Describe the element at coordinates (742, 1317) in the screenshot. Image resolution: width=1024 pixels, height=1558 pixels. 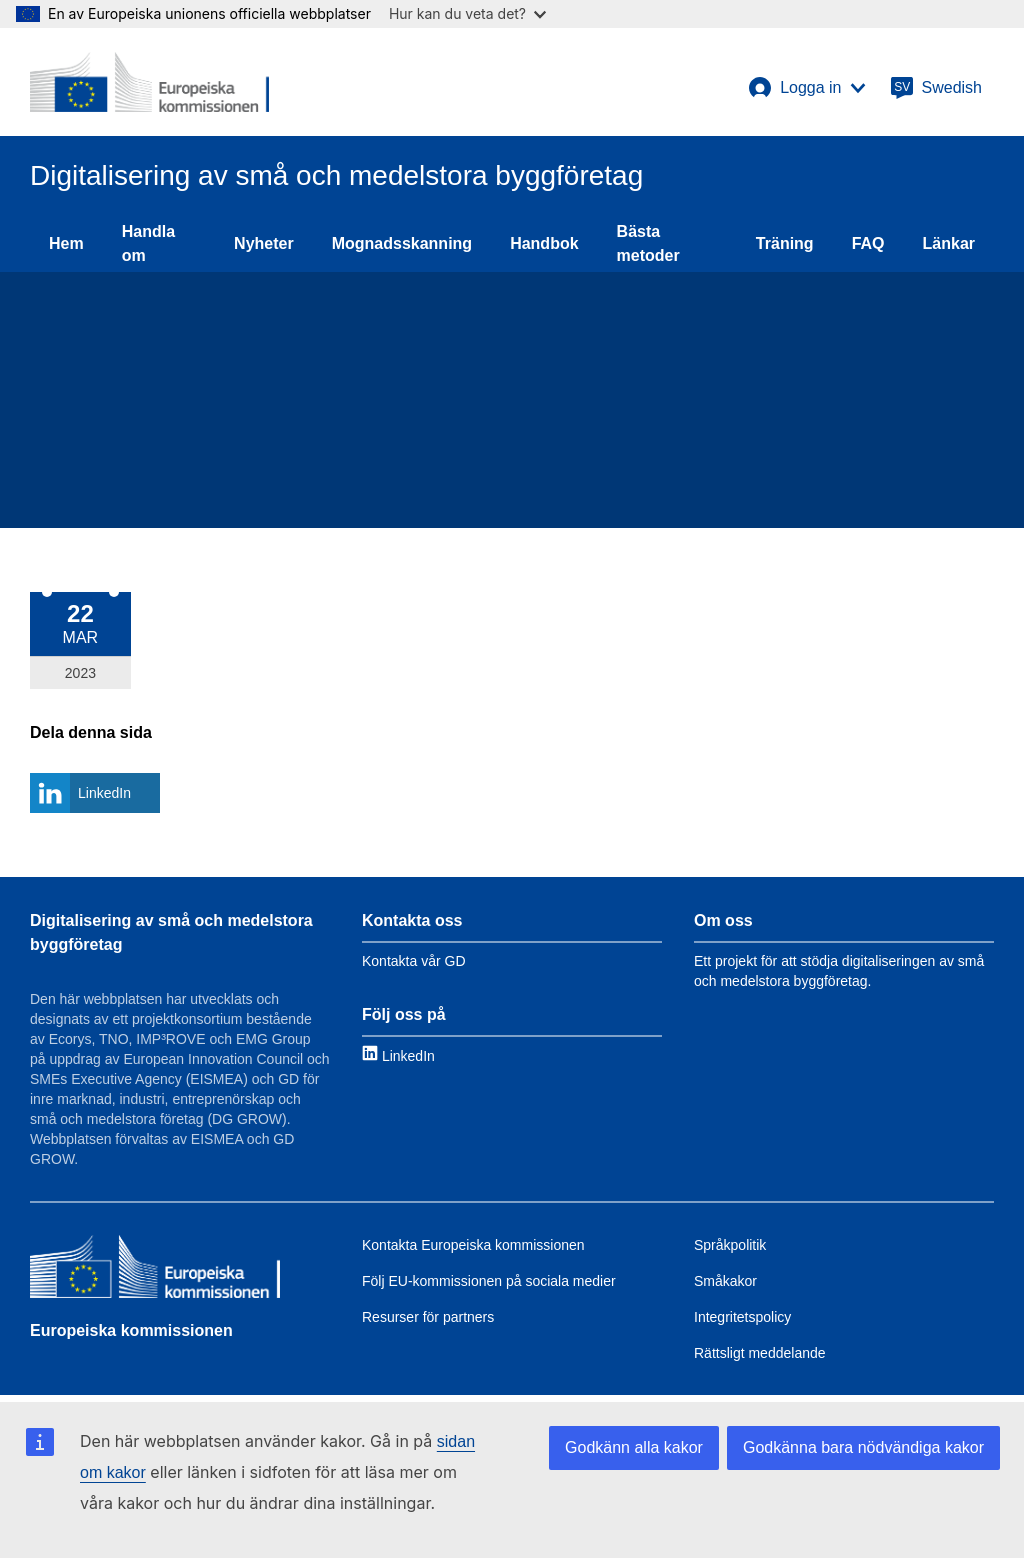
I see `Integritetspolicy [Link to Privacy policy]` at that location.